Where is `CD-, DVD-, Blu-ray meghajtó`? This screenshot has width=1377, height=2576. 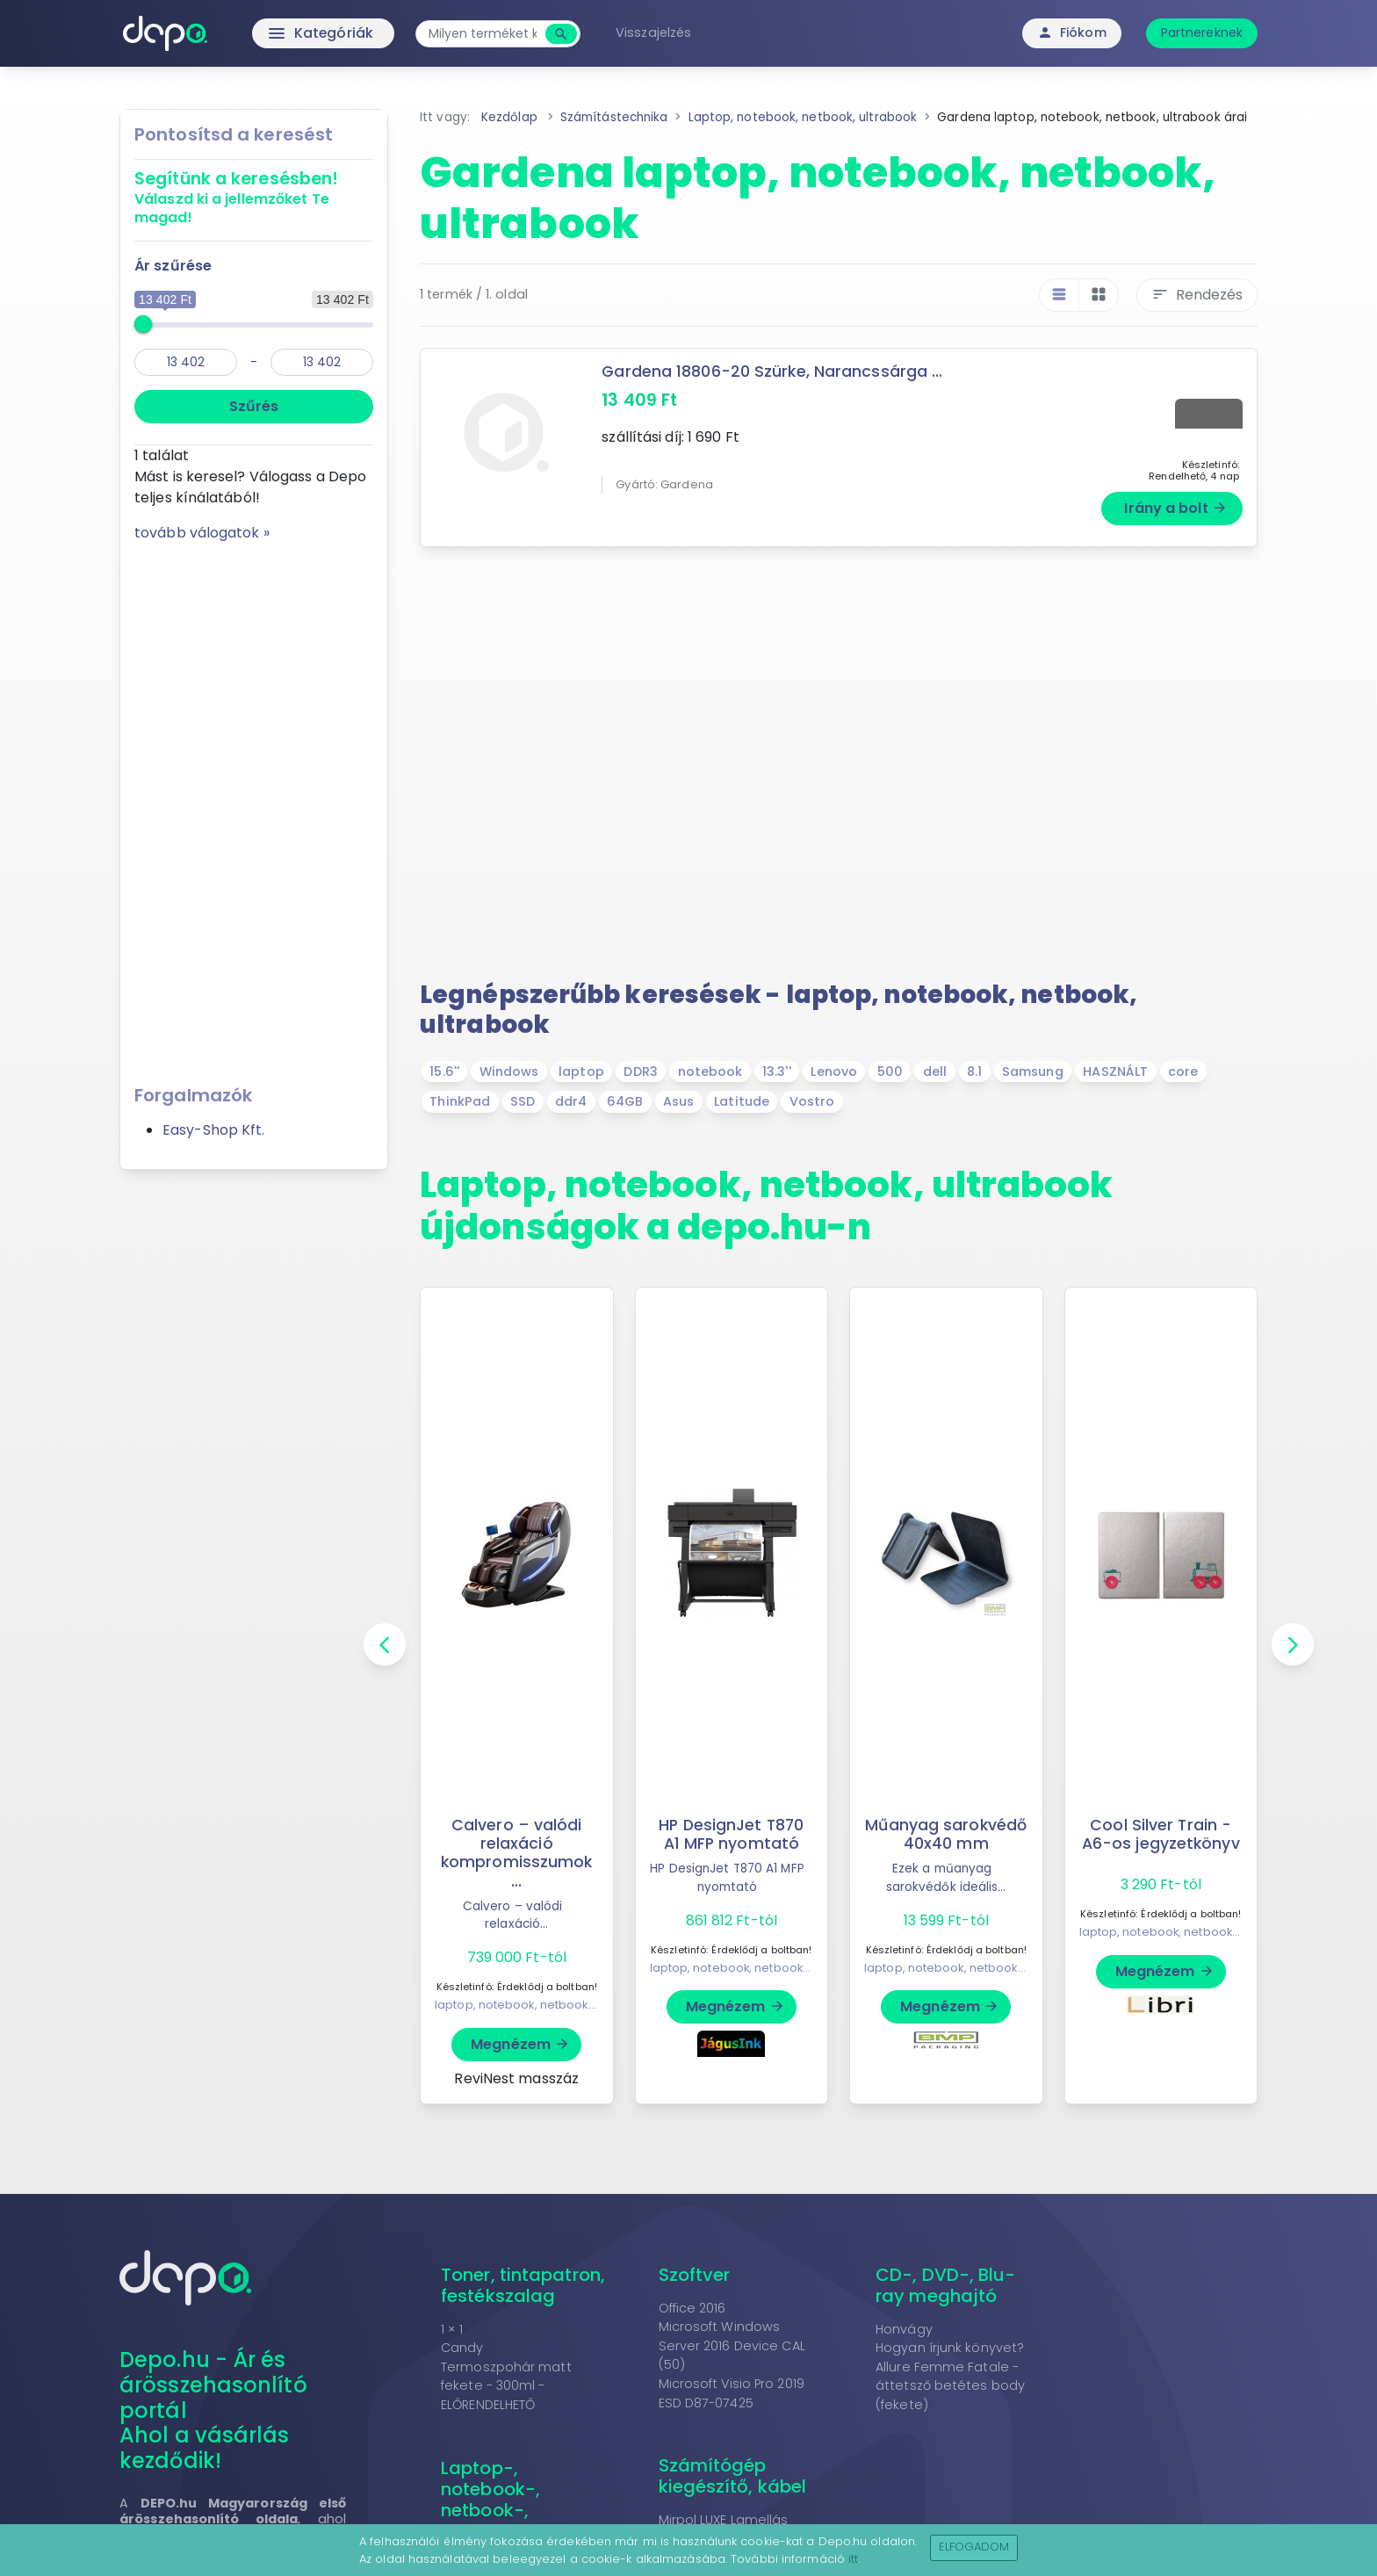 CD-, DVD-, Blu-ray meghajtó is located at coordinates (946, 2285).